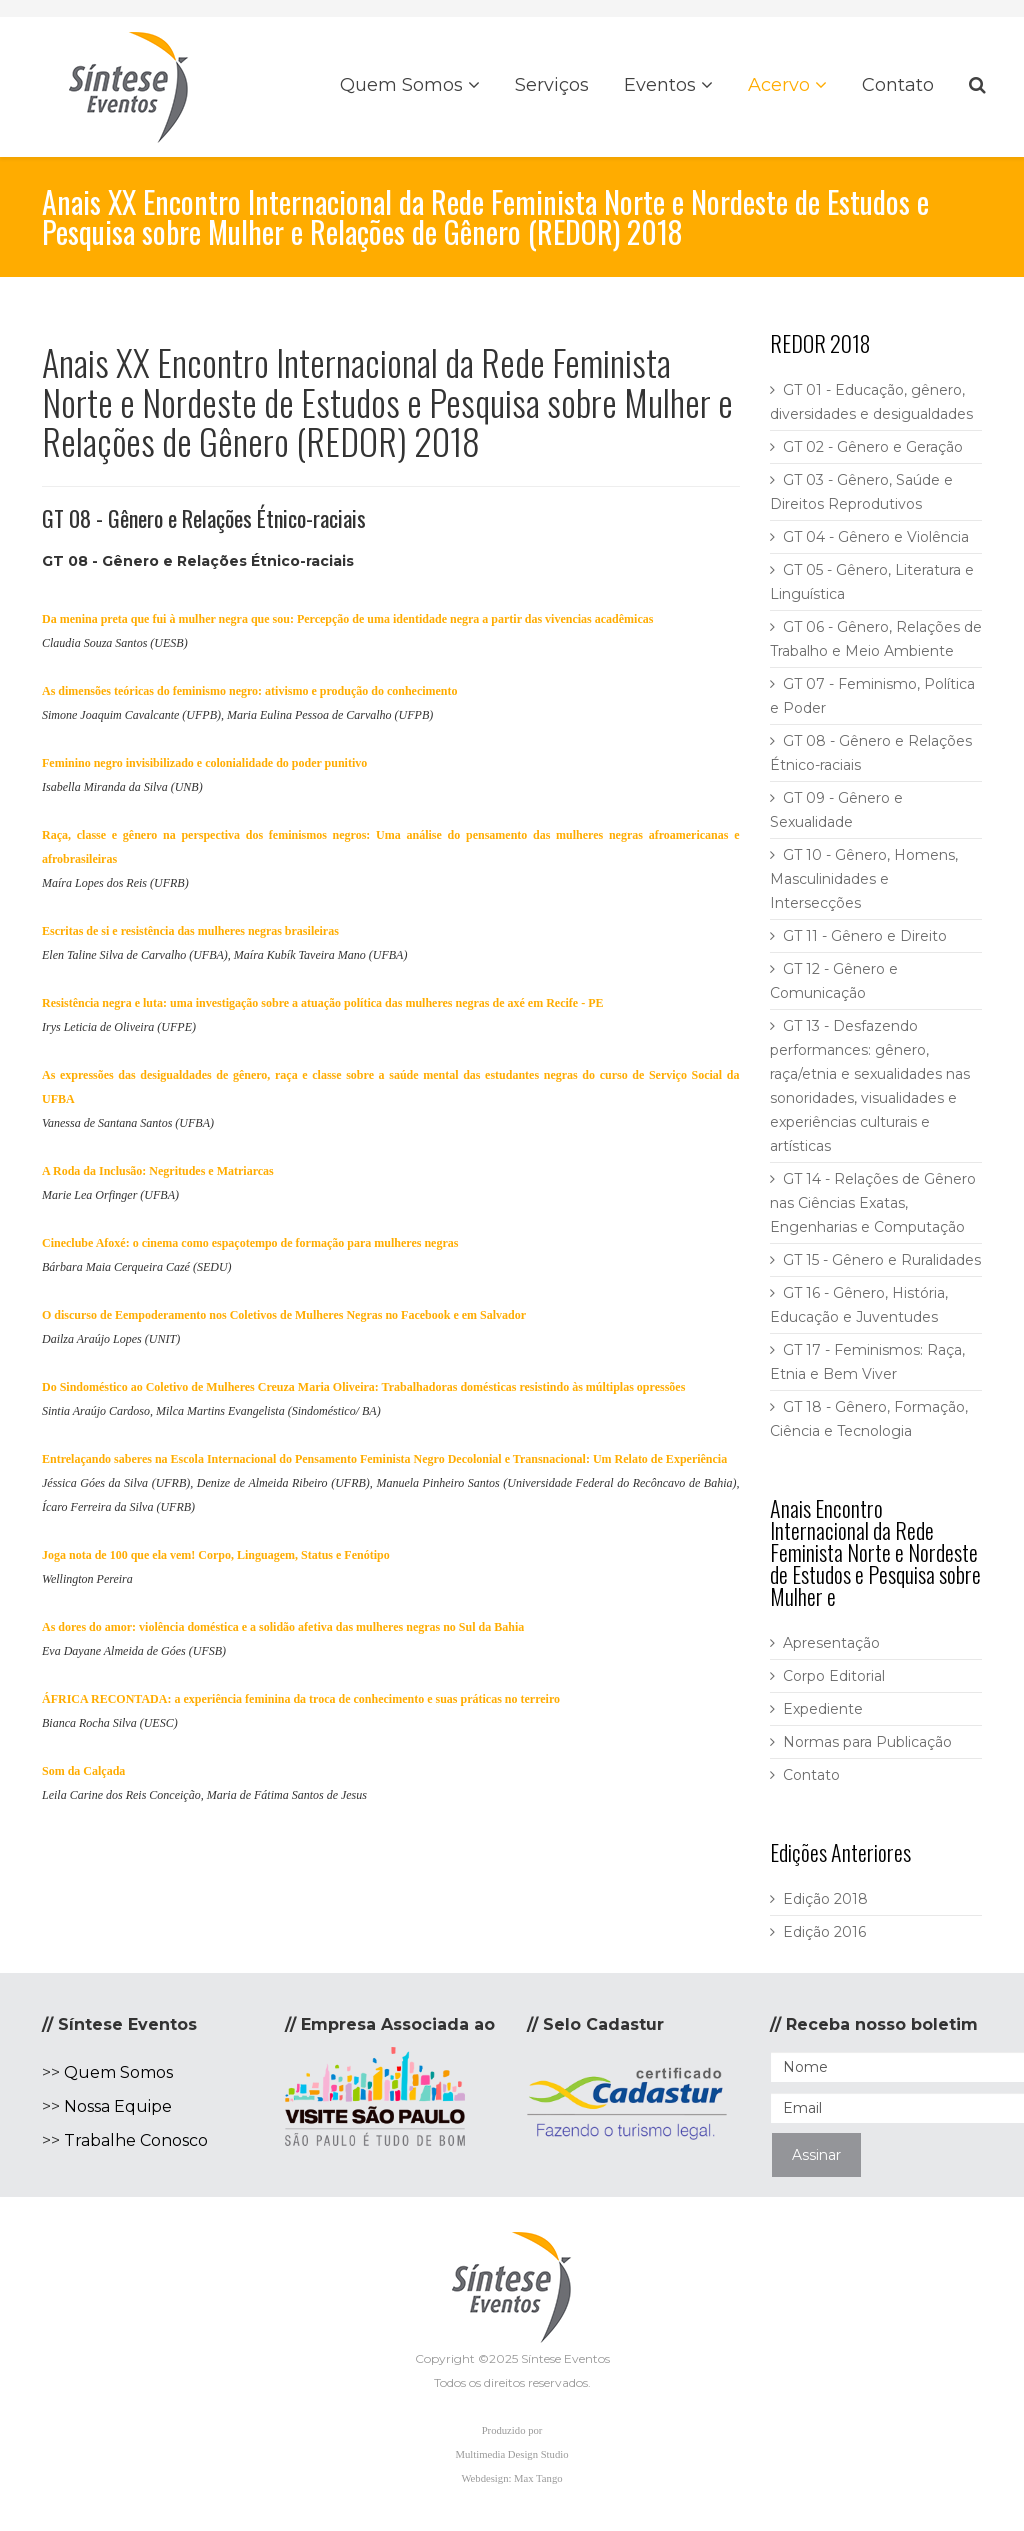 The width and height of the screenshot is (1024, 2531). I want to click on GT 10 - Gênero, Homens, Masculinidades e Intersecções, so click(864, 879).